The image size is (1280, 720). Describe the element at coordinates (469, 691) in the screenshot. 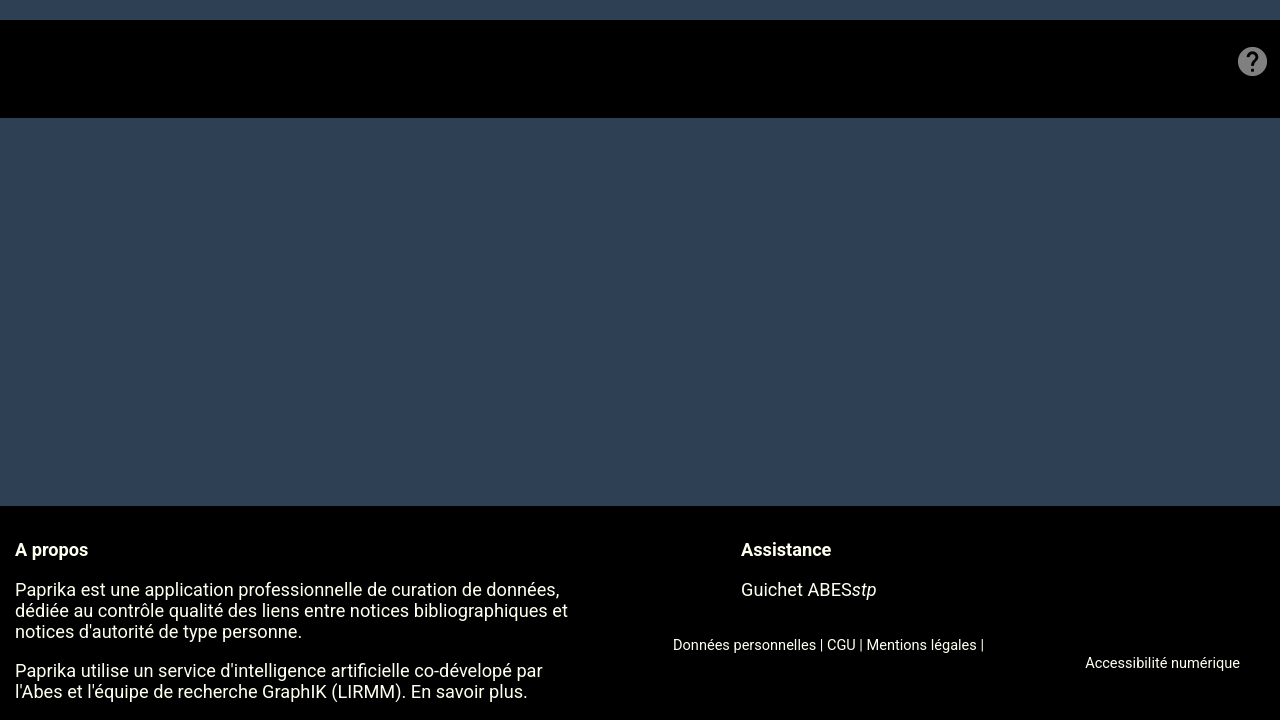

I see `En savoir plus.` at that location.